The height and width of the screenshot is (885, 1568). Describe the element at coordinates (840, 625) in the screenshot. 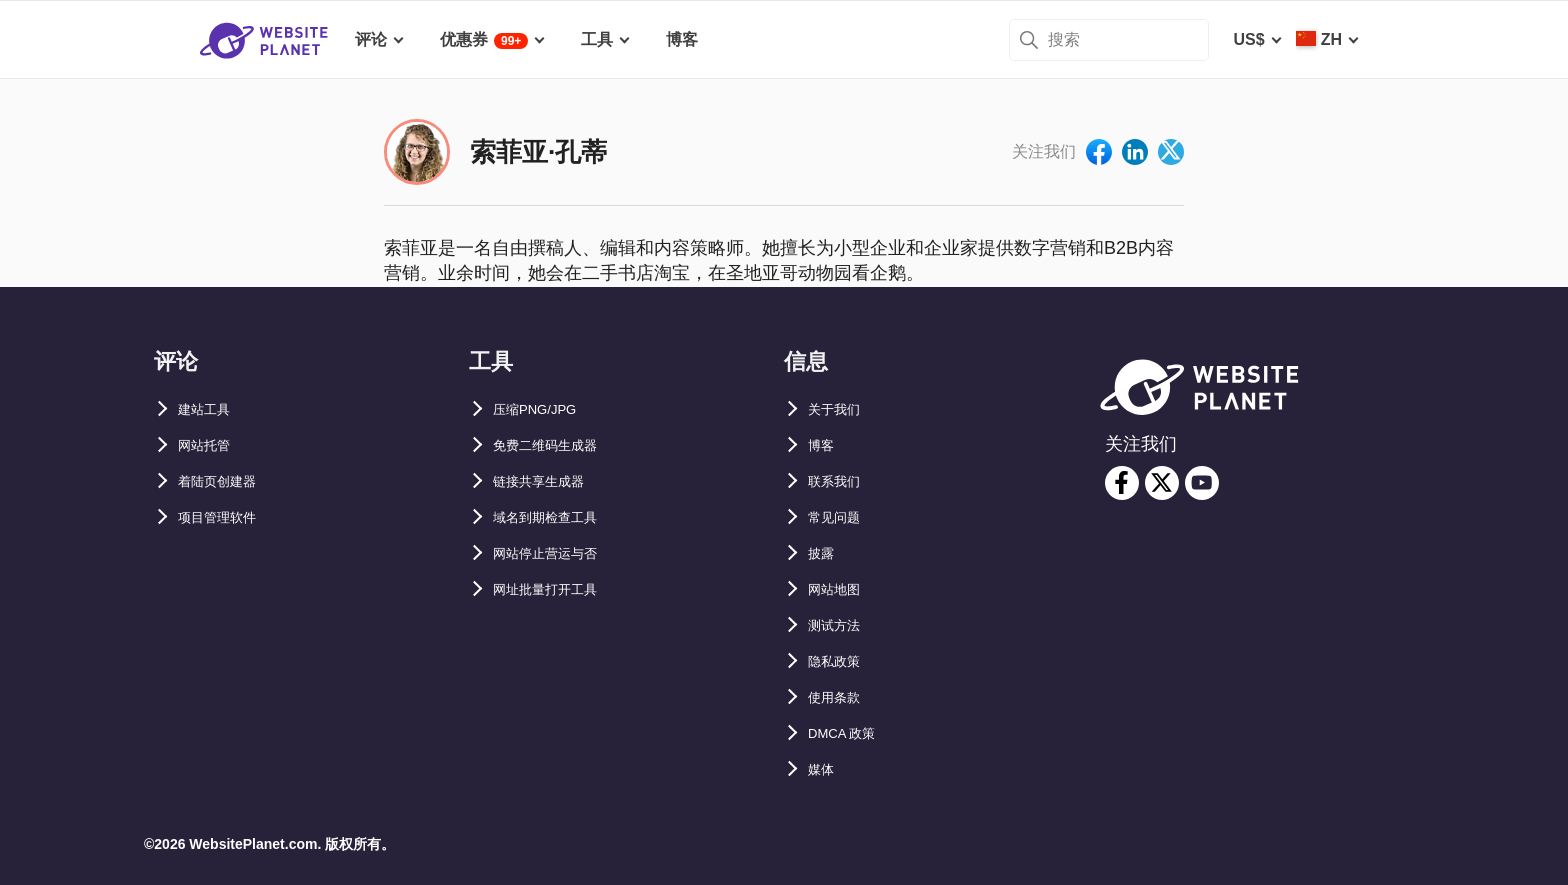

I see `测试方法` at that location.